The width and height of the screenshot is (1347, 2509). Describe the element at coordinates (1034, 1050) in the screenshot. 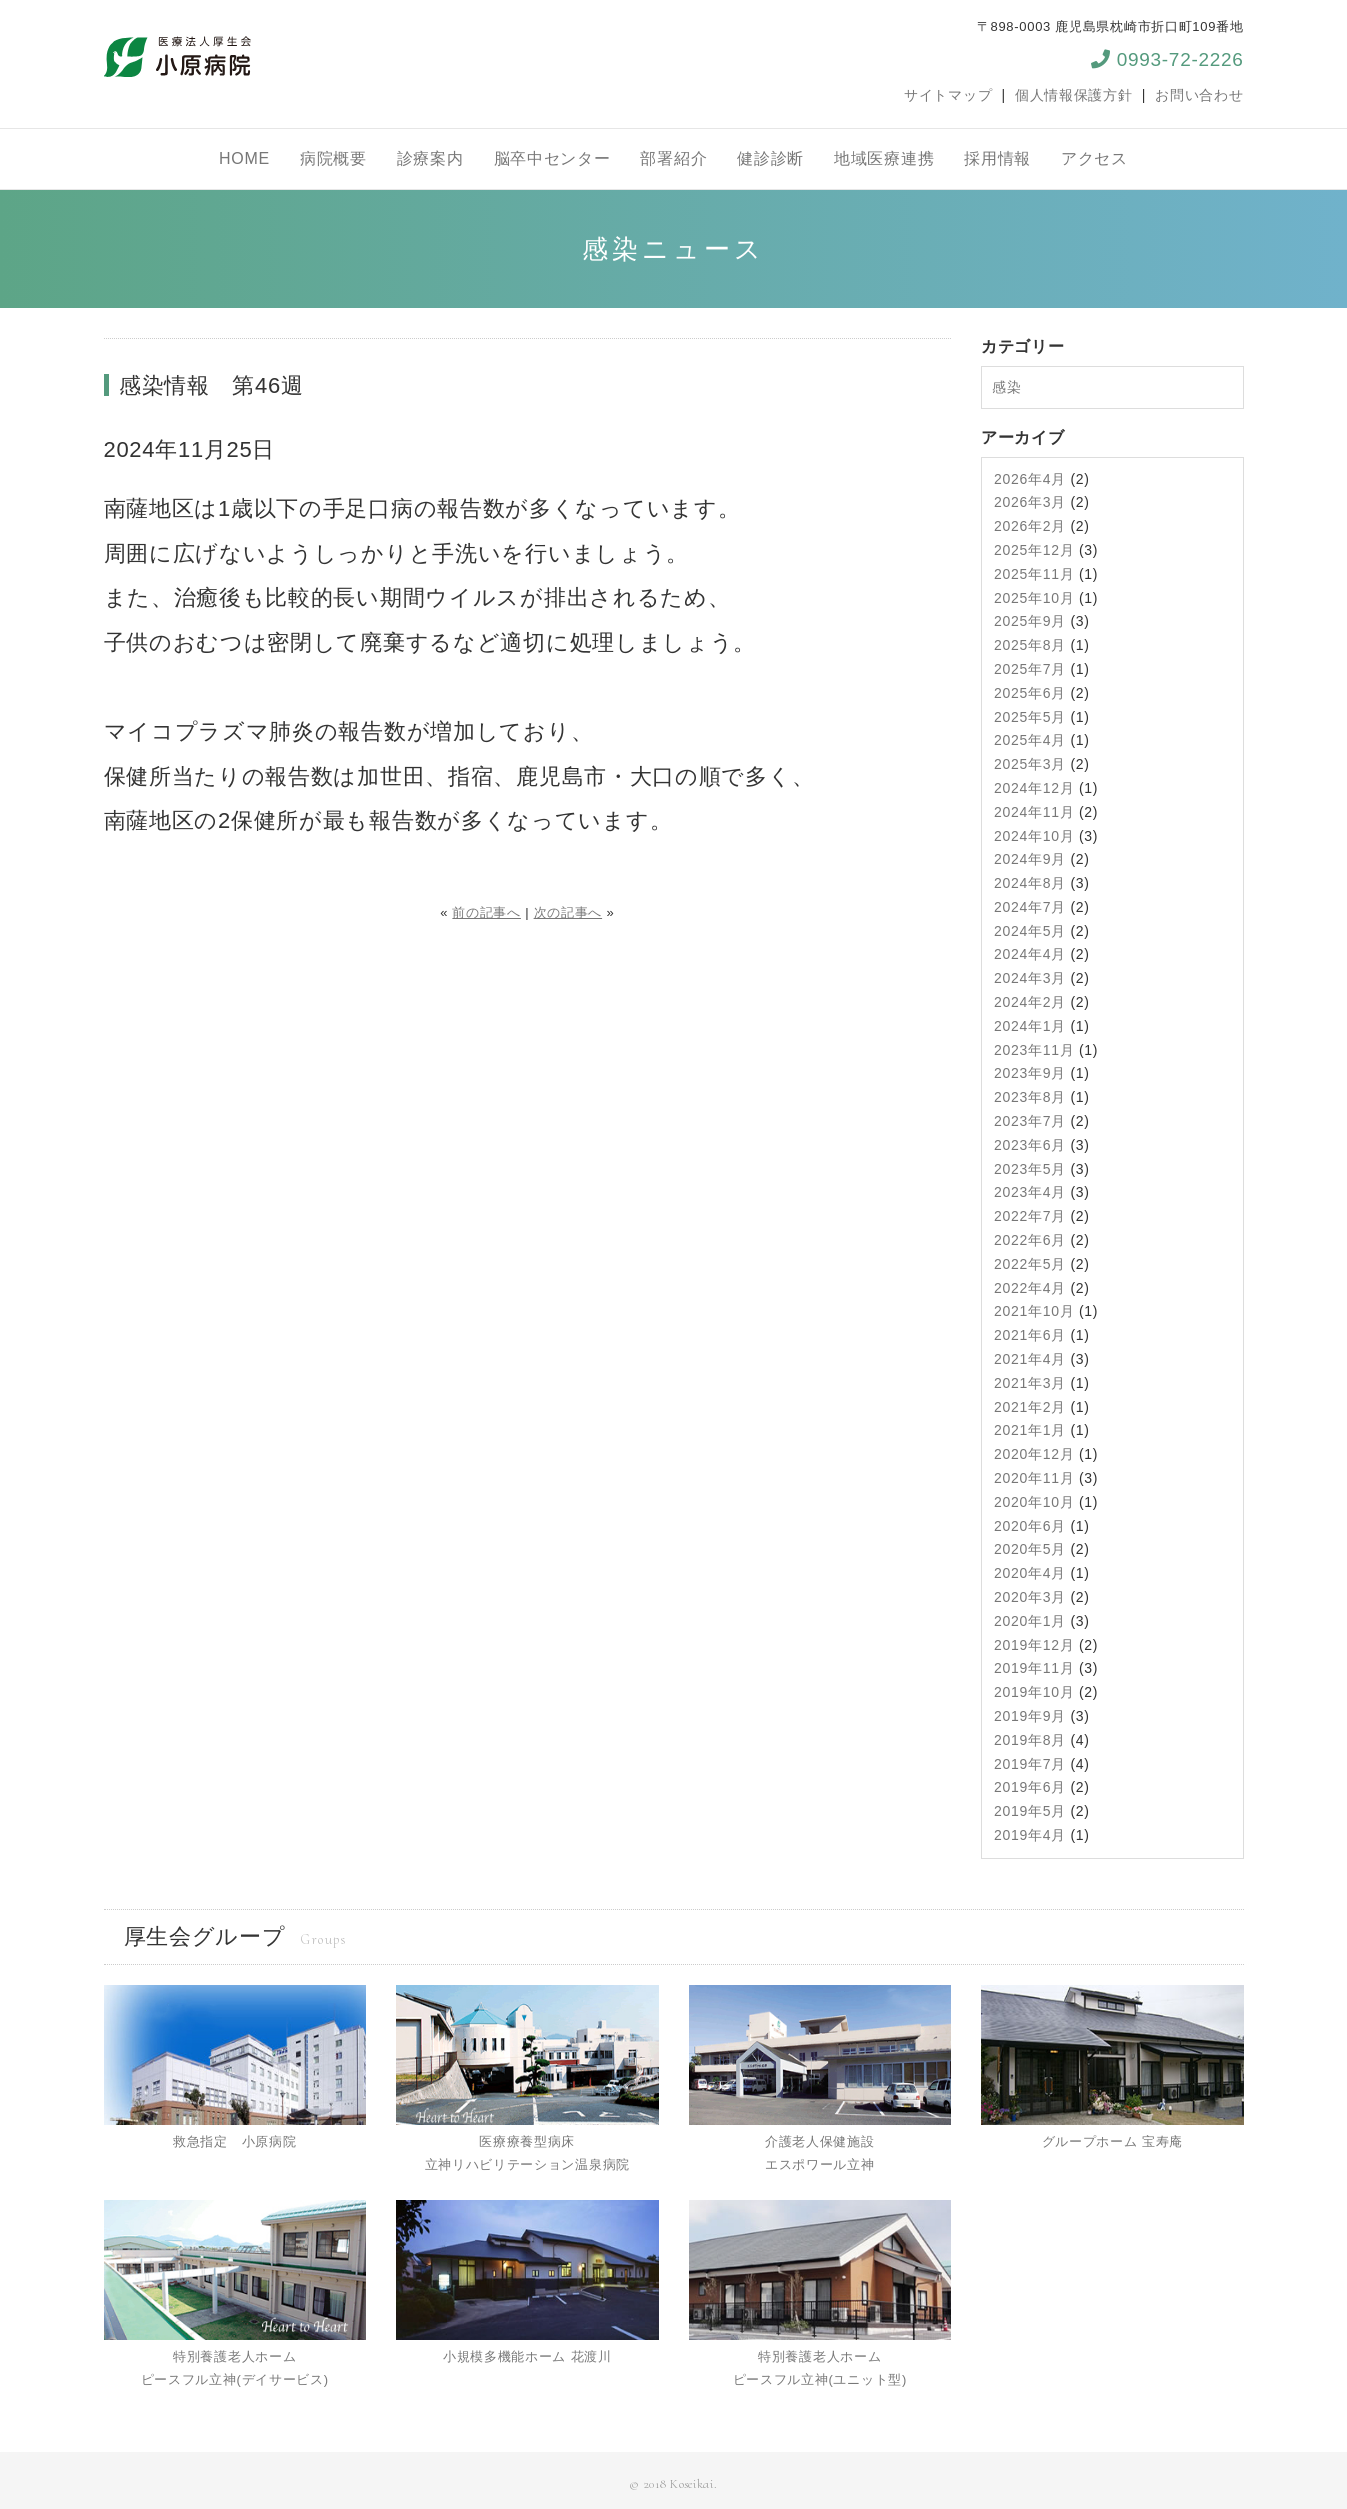

I see `2023年11月` at that location.